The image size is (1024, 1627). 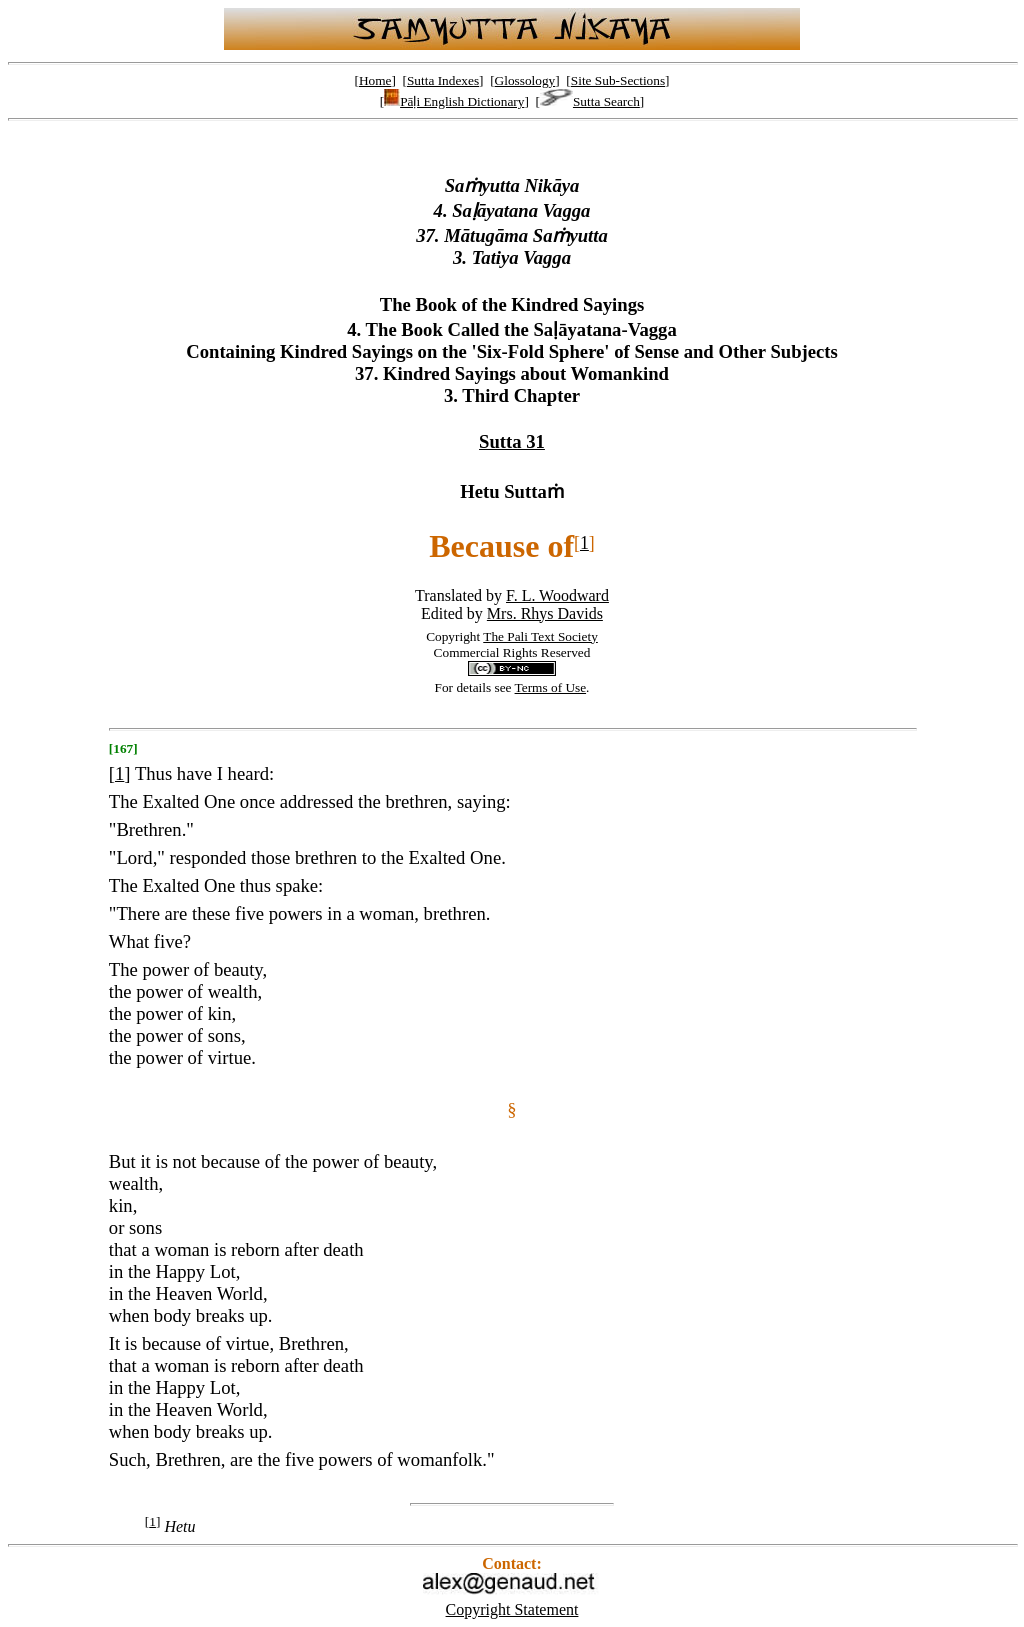 What do you see at coordinates (512, 441) in the screenshot?
I see `Sutta 31` at bounding box center [512, 441].